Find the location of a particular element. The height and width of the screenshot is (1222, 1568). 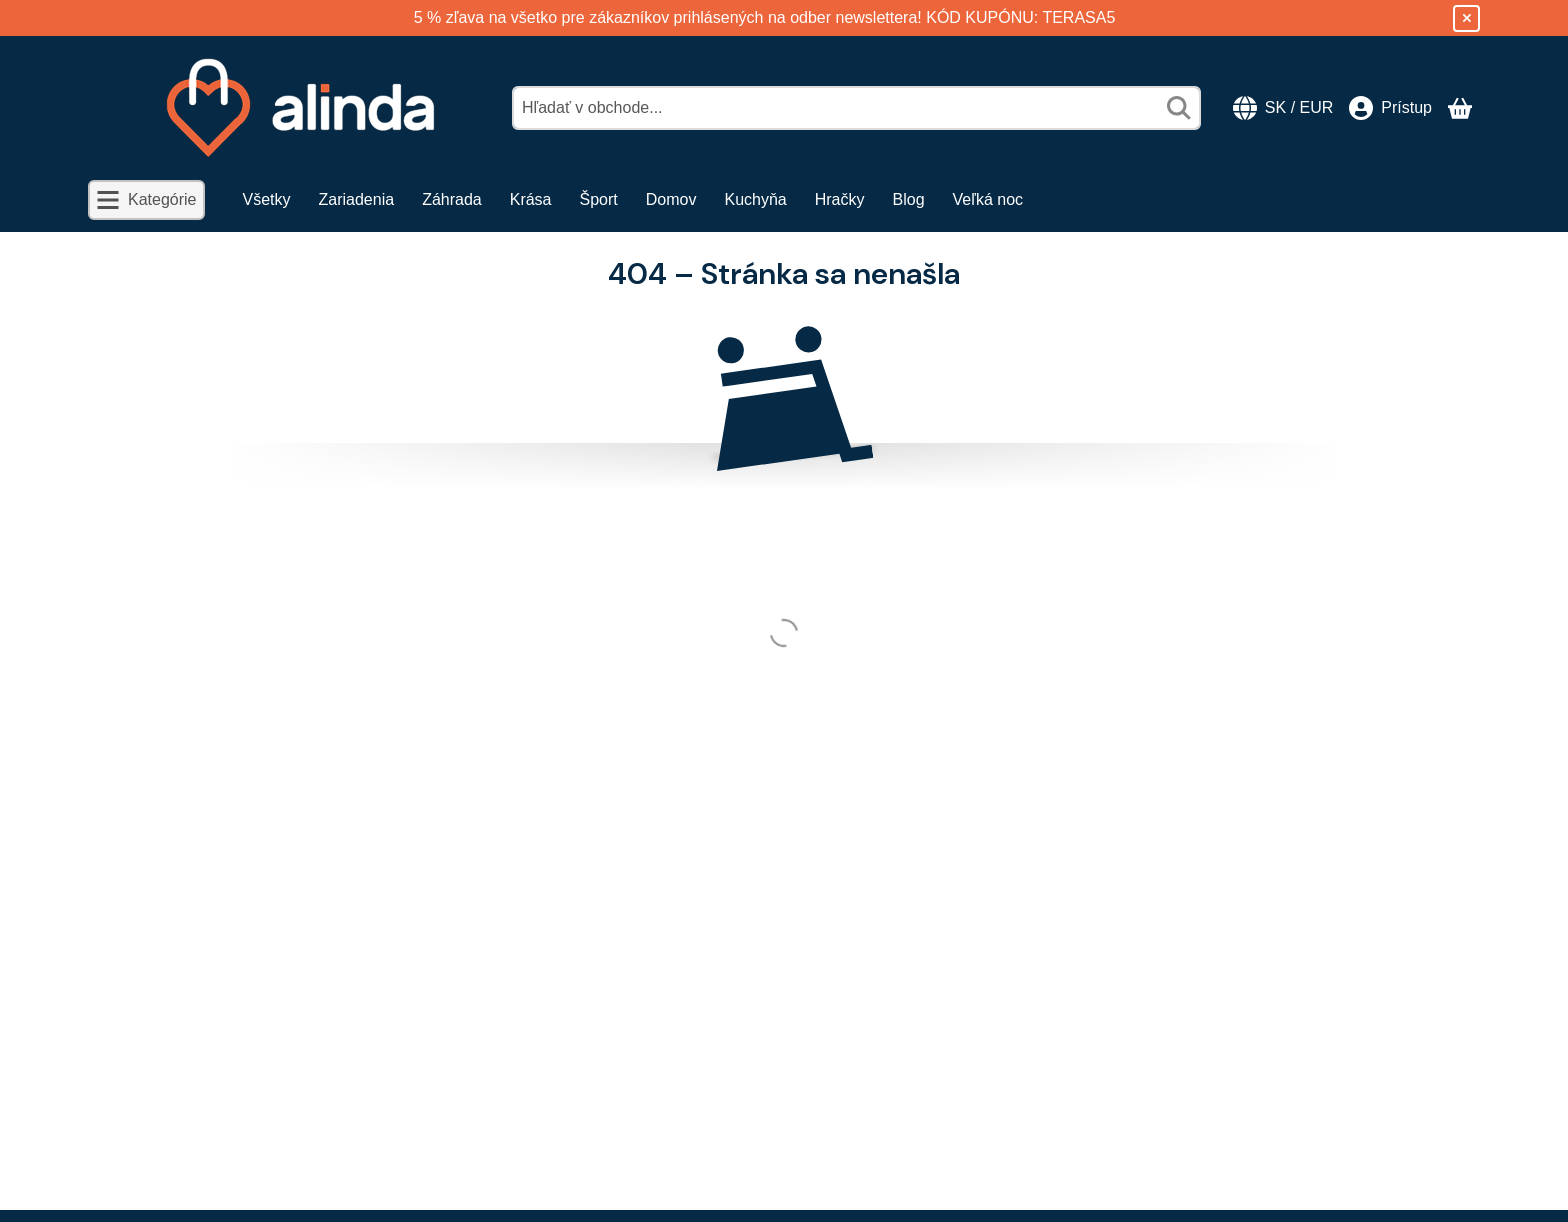

Všetky [Všetky položka menu] is located at coordinates (267, 199).